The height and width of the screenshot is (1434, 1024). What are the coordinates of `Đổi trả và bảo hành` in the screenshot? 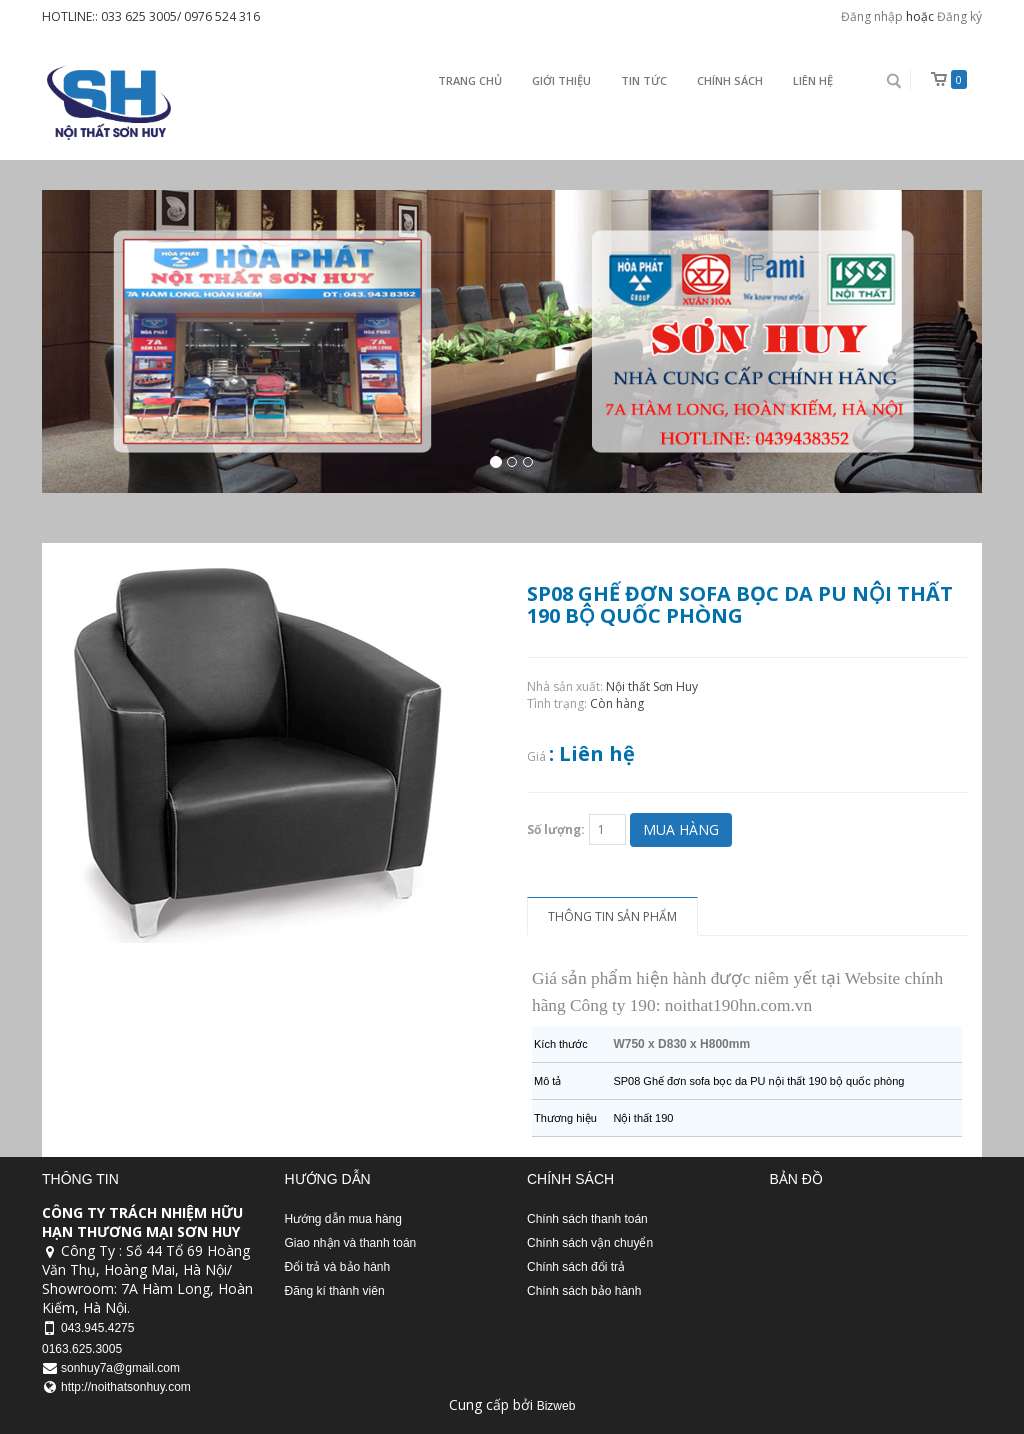 It's located at (338, 1267).